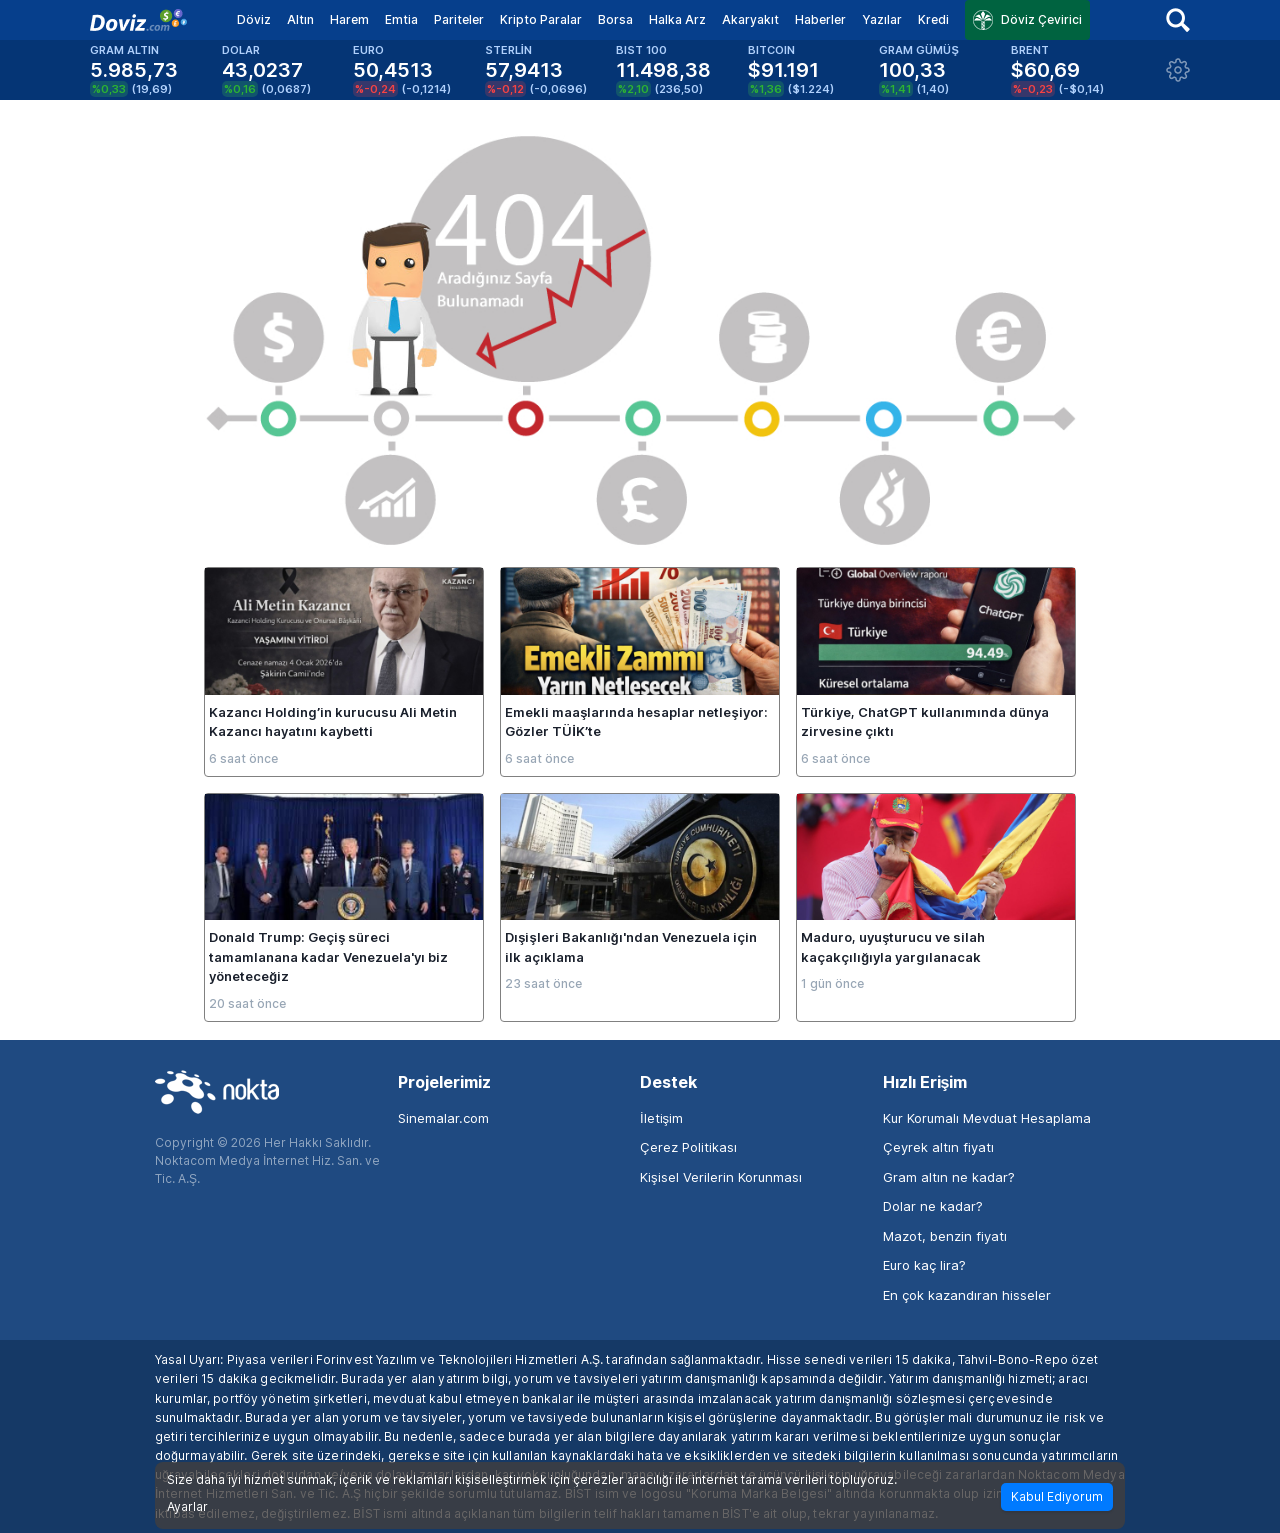 The image size is (1280, 1533). I want to click on Haberler, so click(820, 19).